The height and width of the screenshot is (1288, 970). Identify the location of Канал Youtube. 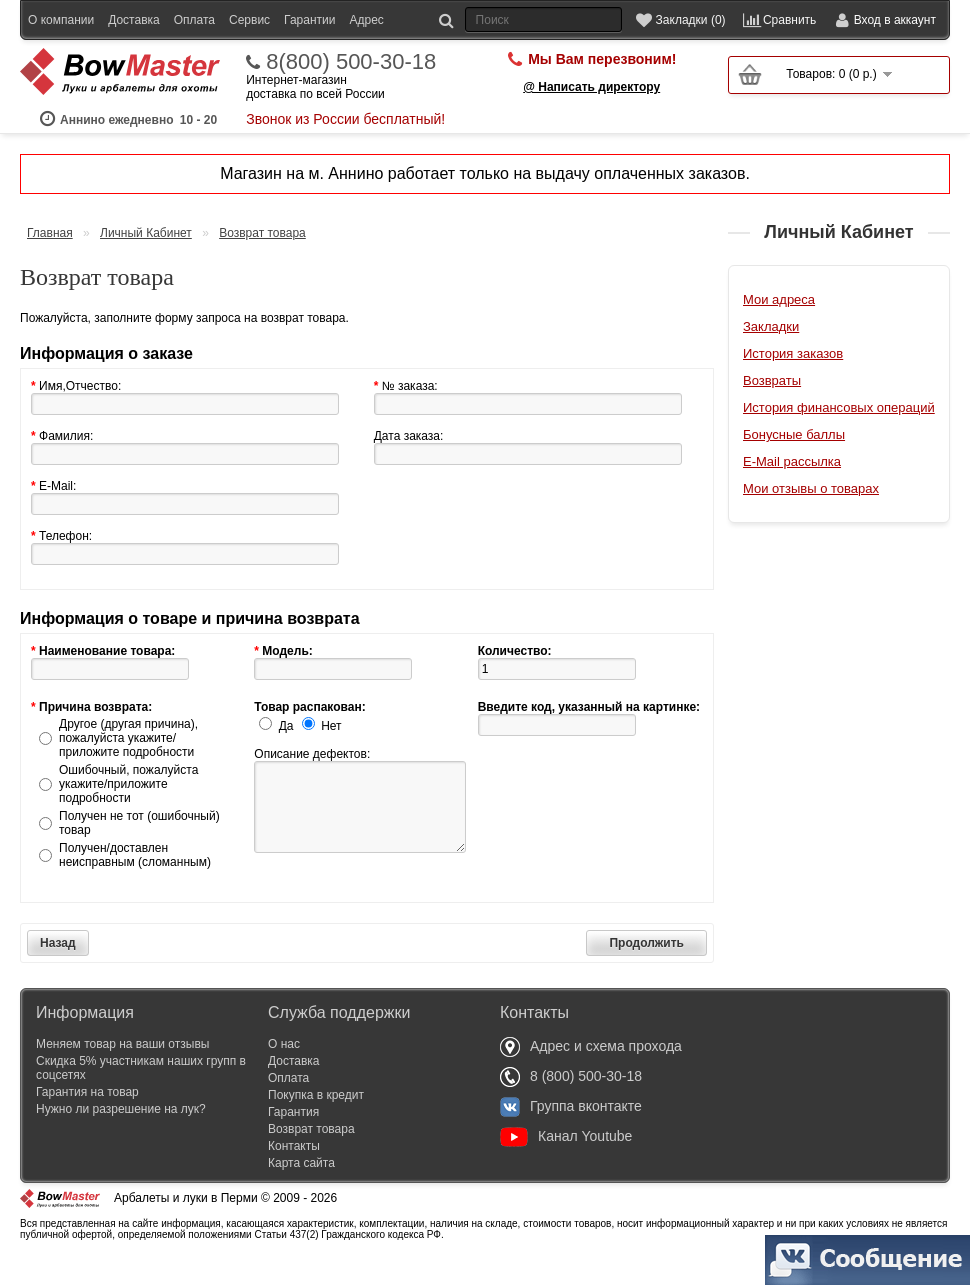
(566, 1164).